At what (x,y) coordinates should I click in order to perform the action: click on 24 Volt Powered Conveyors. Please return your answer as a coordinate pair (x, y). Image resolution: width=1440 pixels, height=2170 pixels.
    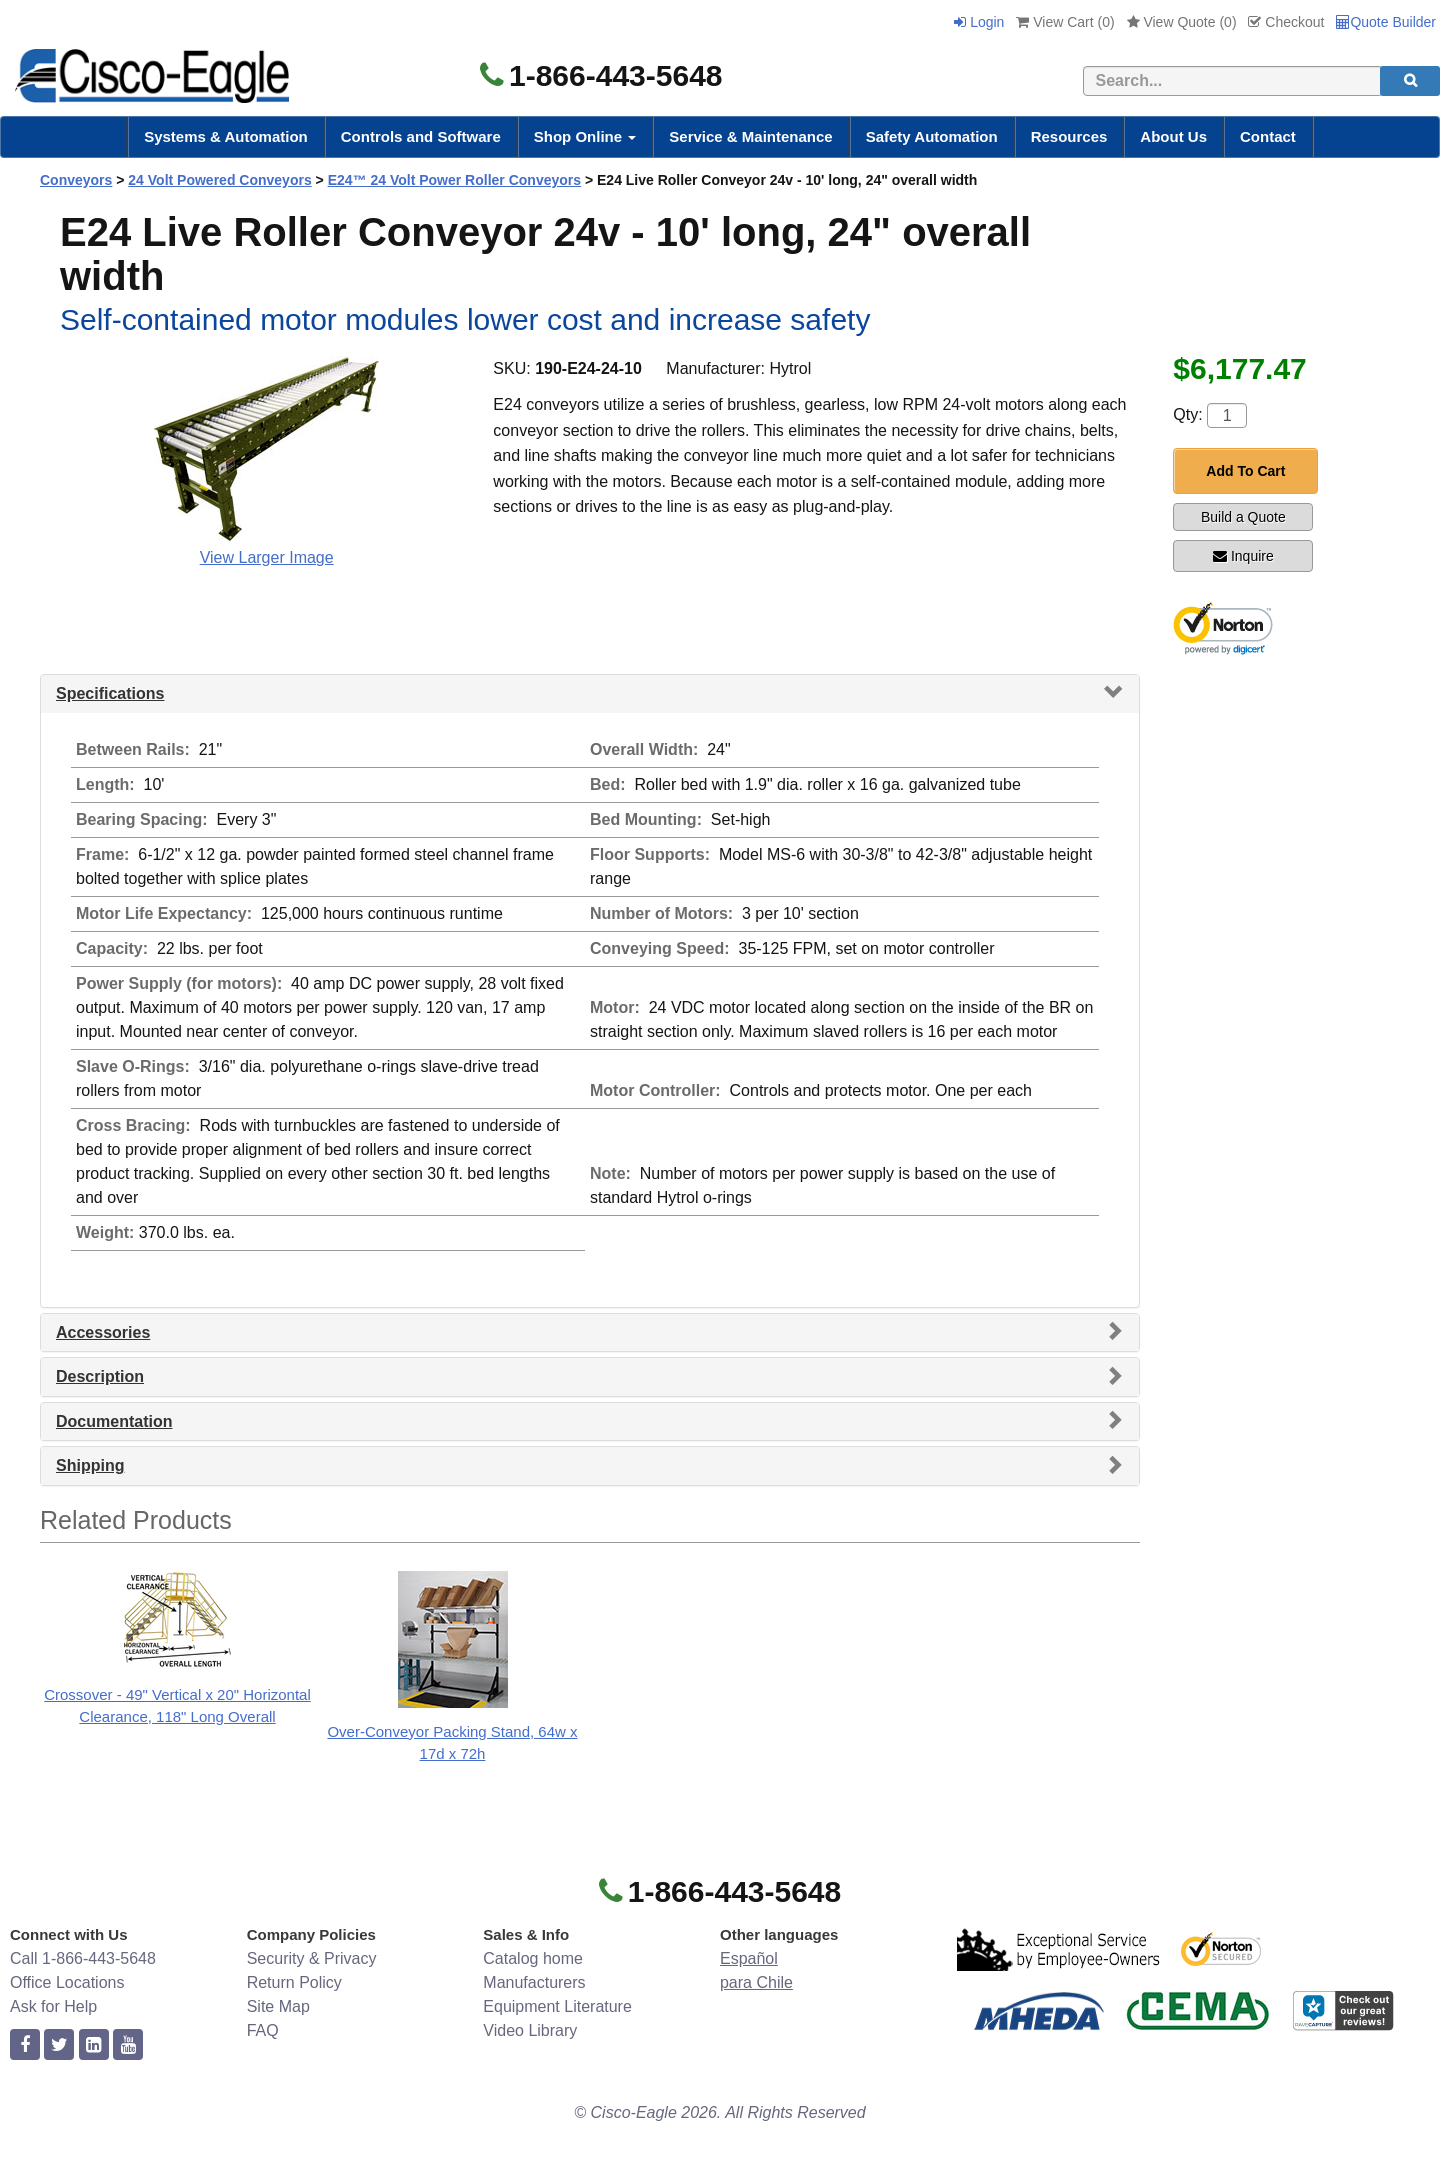
    Looking at the image, I should click on (219, 180).